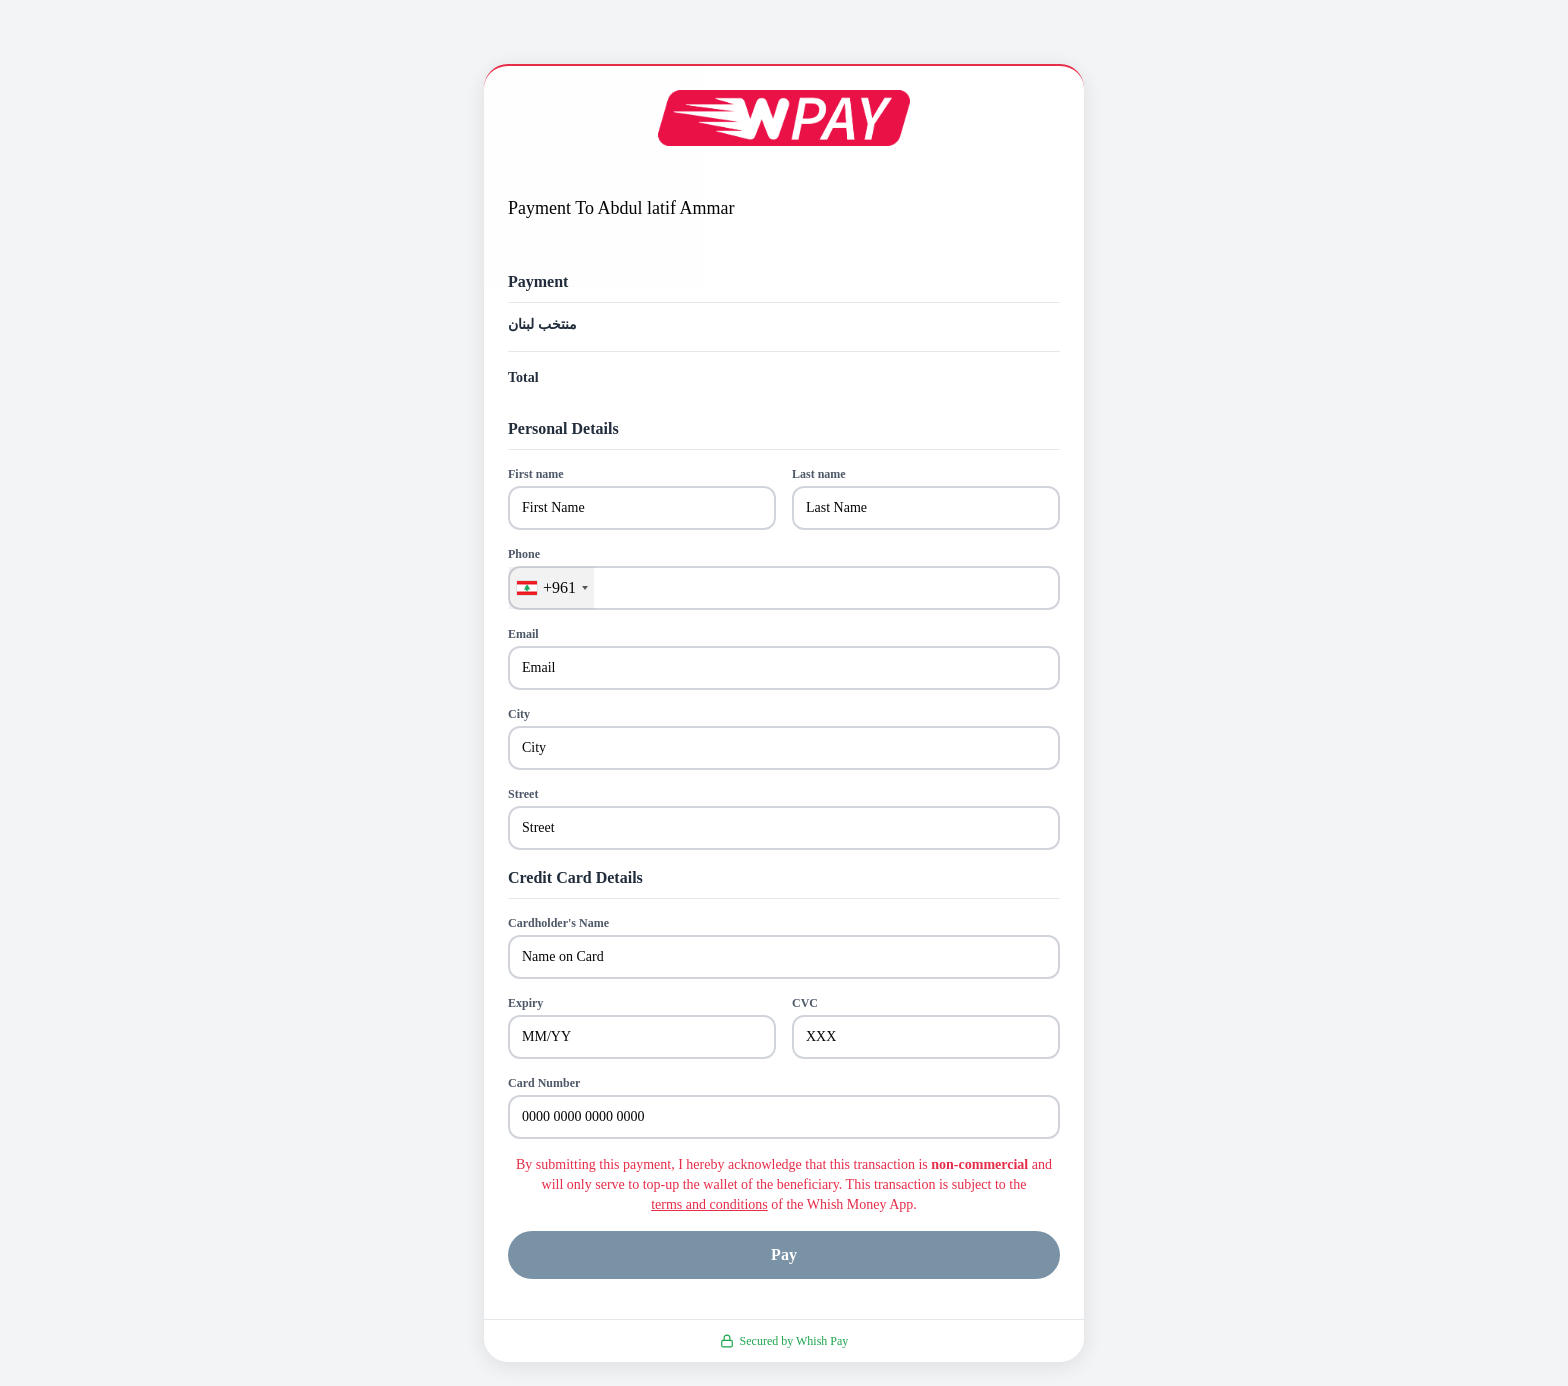 This screenshot has width=1568, height=1386. Describe the element at coordinates (551, 588) in the screenshot. I see `[combobox]` at that location.